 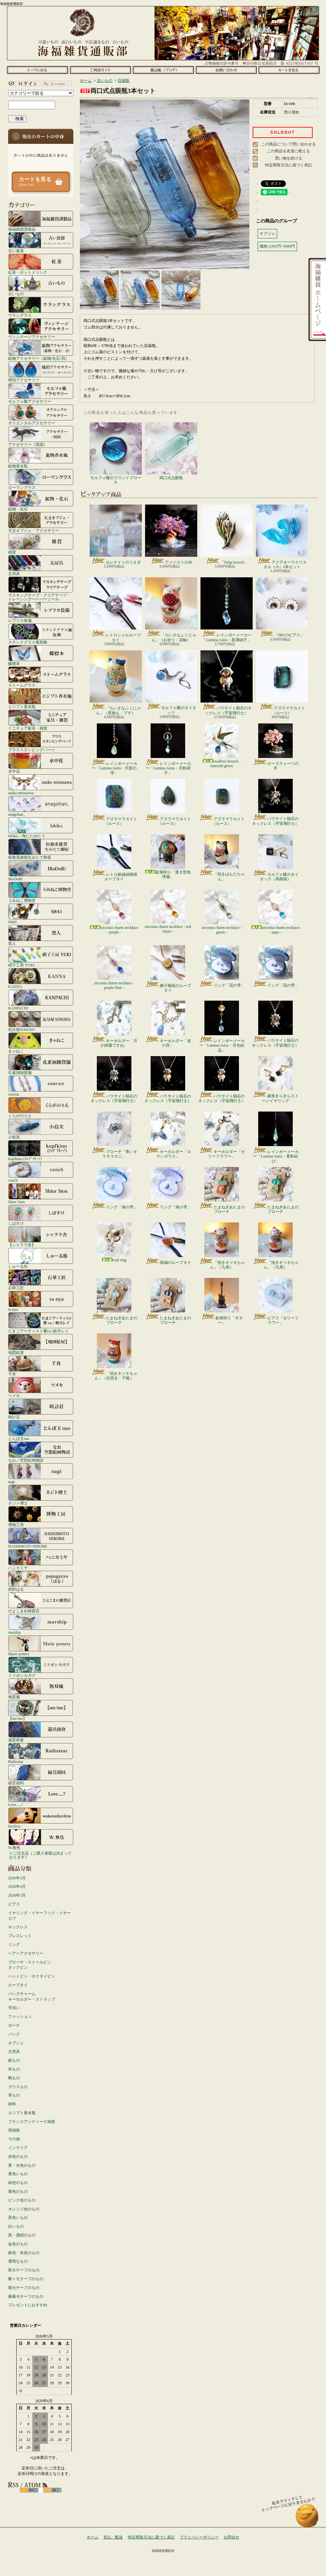 I want to click on オブジェ, so click(x=16, y=2043).